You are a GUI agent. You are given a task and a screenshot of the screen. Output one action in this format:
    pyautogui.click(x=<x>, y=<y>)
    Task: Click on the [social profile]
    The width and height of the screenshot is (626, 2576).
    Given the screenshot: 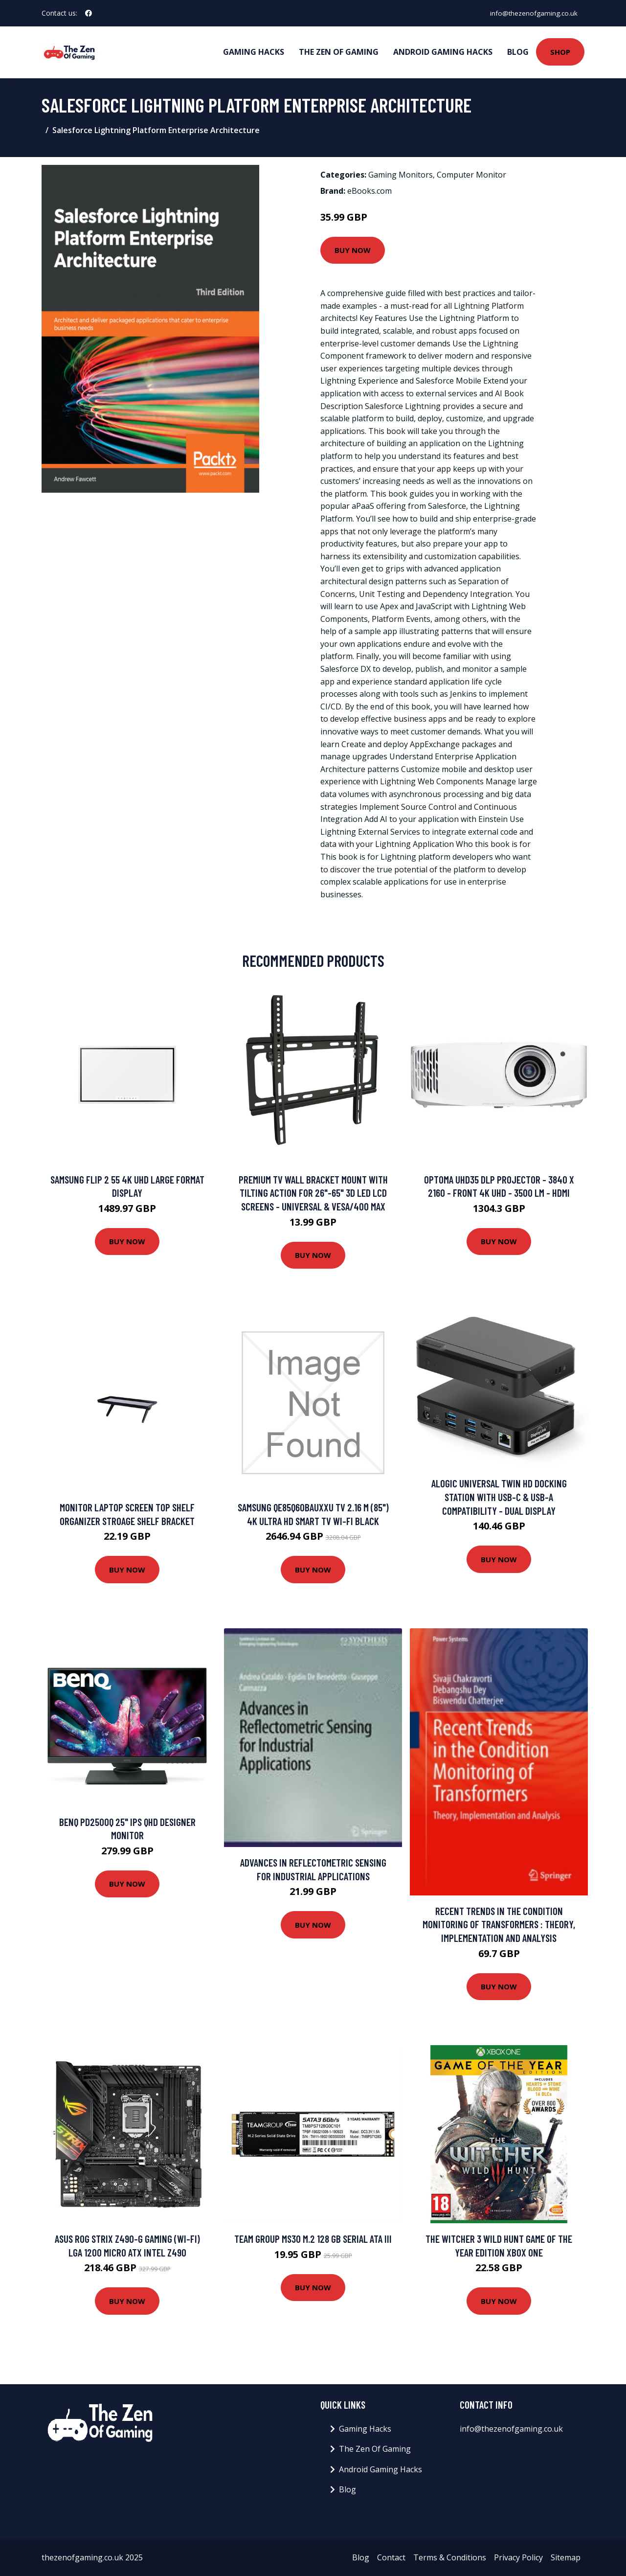 What is the action you would take?
    pyautogui.click(x=88, y=13)
    